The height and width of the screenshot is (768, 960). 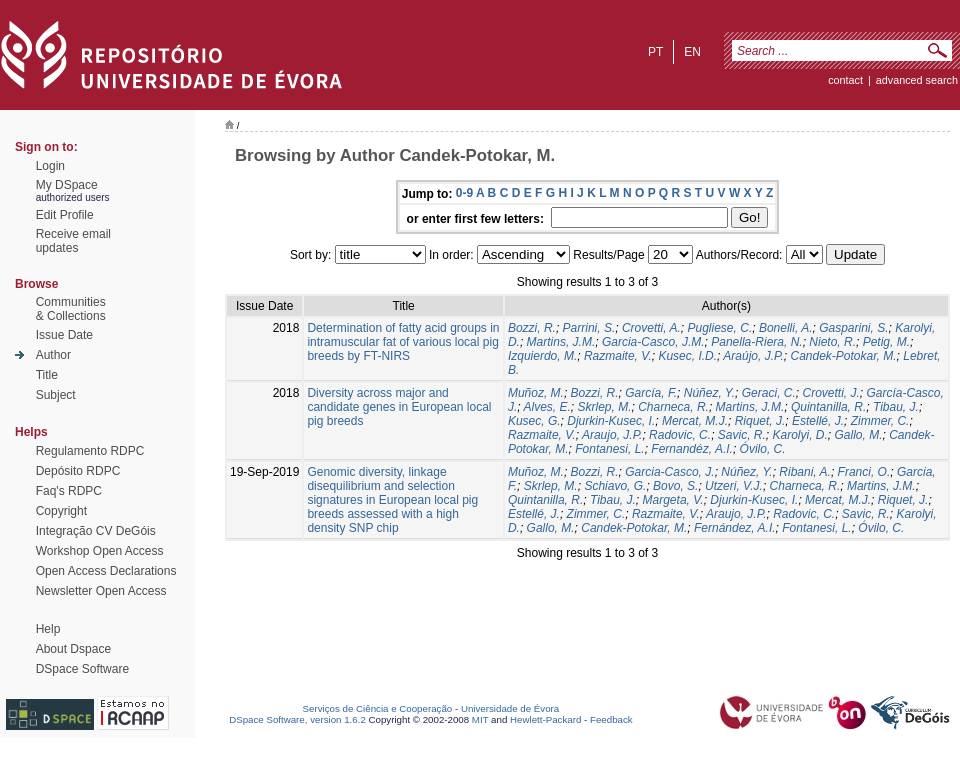 What do you see at coordinates (510, 708) in the screenshot?
I see `Universidade de Évora` at bounding box center [510, 708].